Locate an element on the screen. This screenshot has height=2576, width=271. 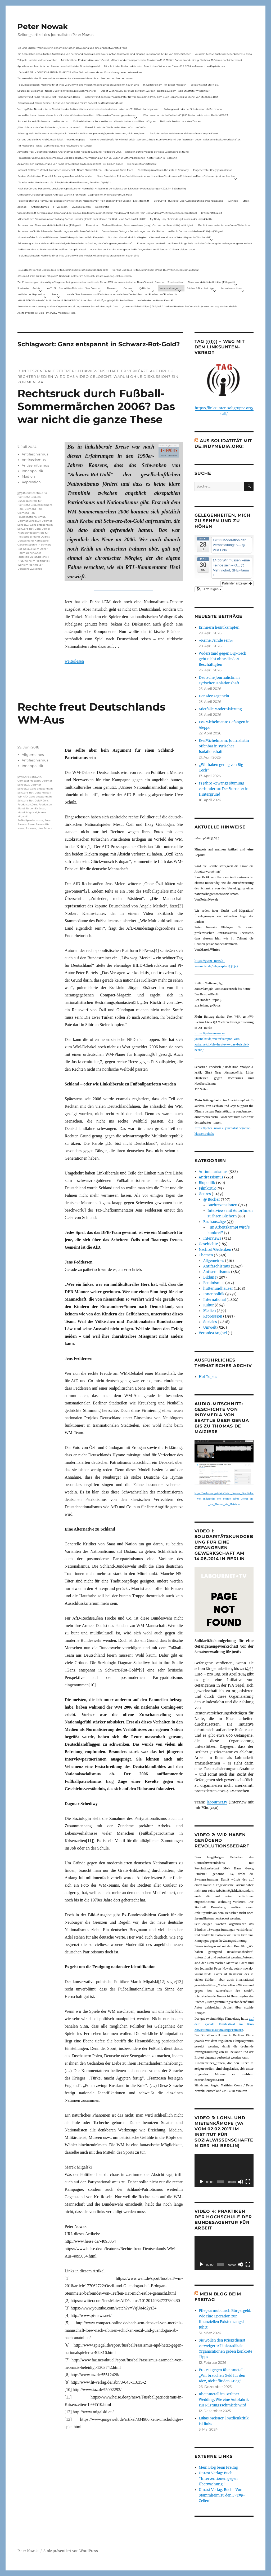
Neue Broschüre: Fuldaer Verhältnisse über rechtsradikale Strukturen in Fulda und im Raum Osthessen jetzt auch online is located at coordinates (166, 176).